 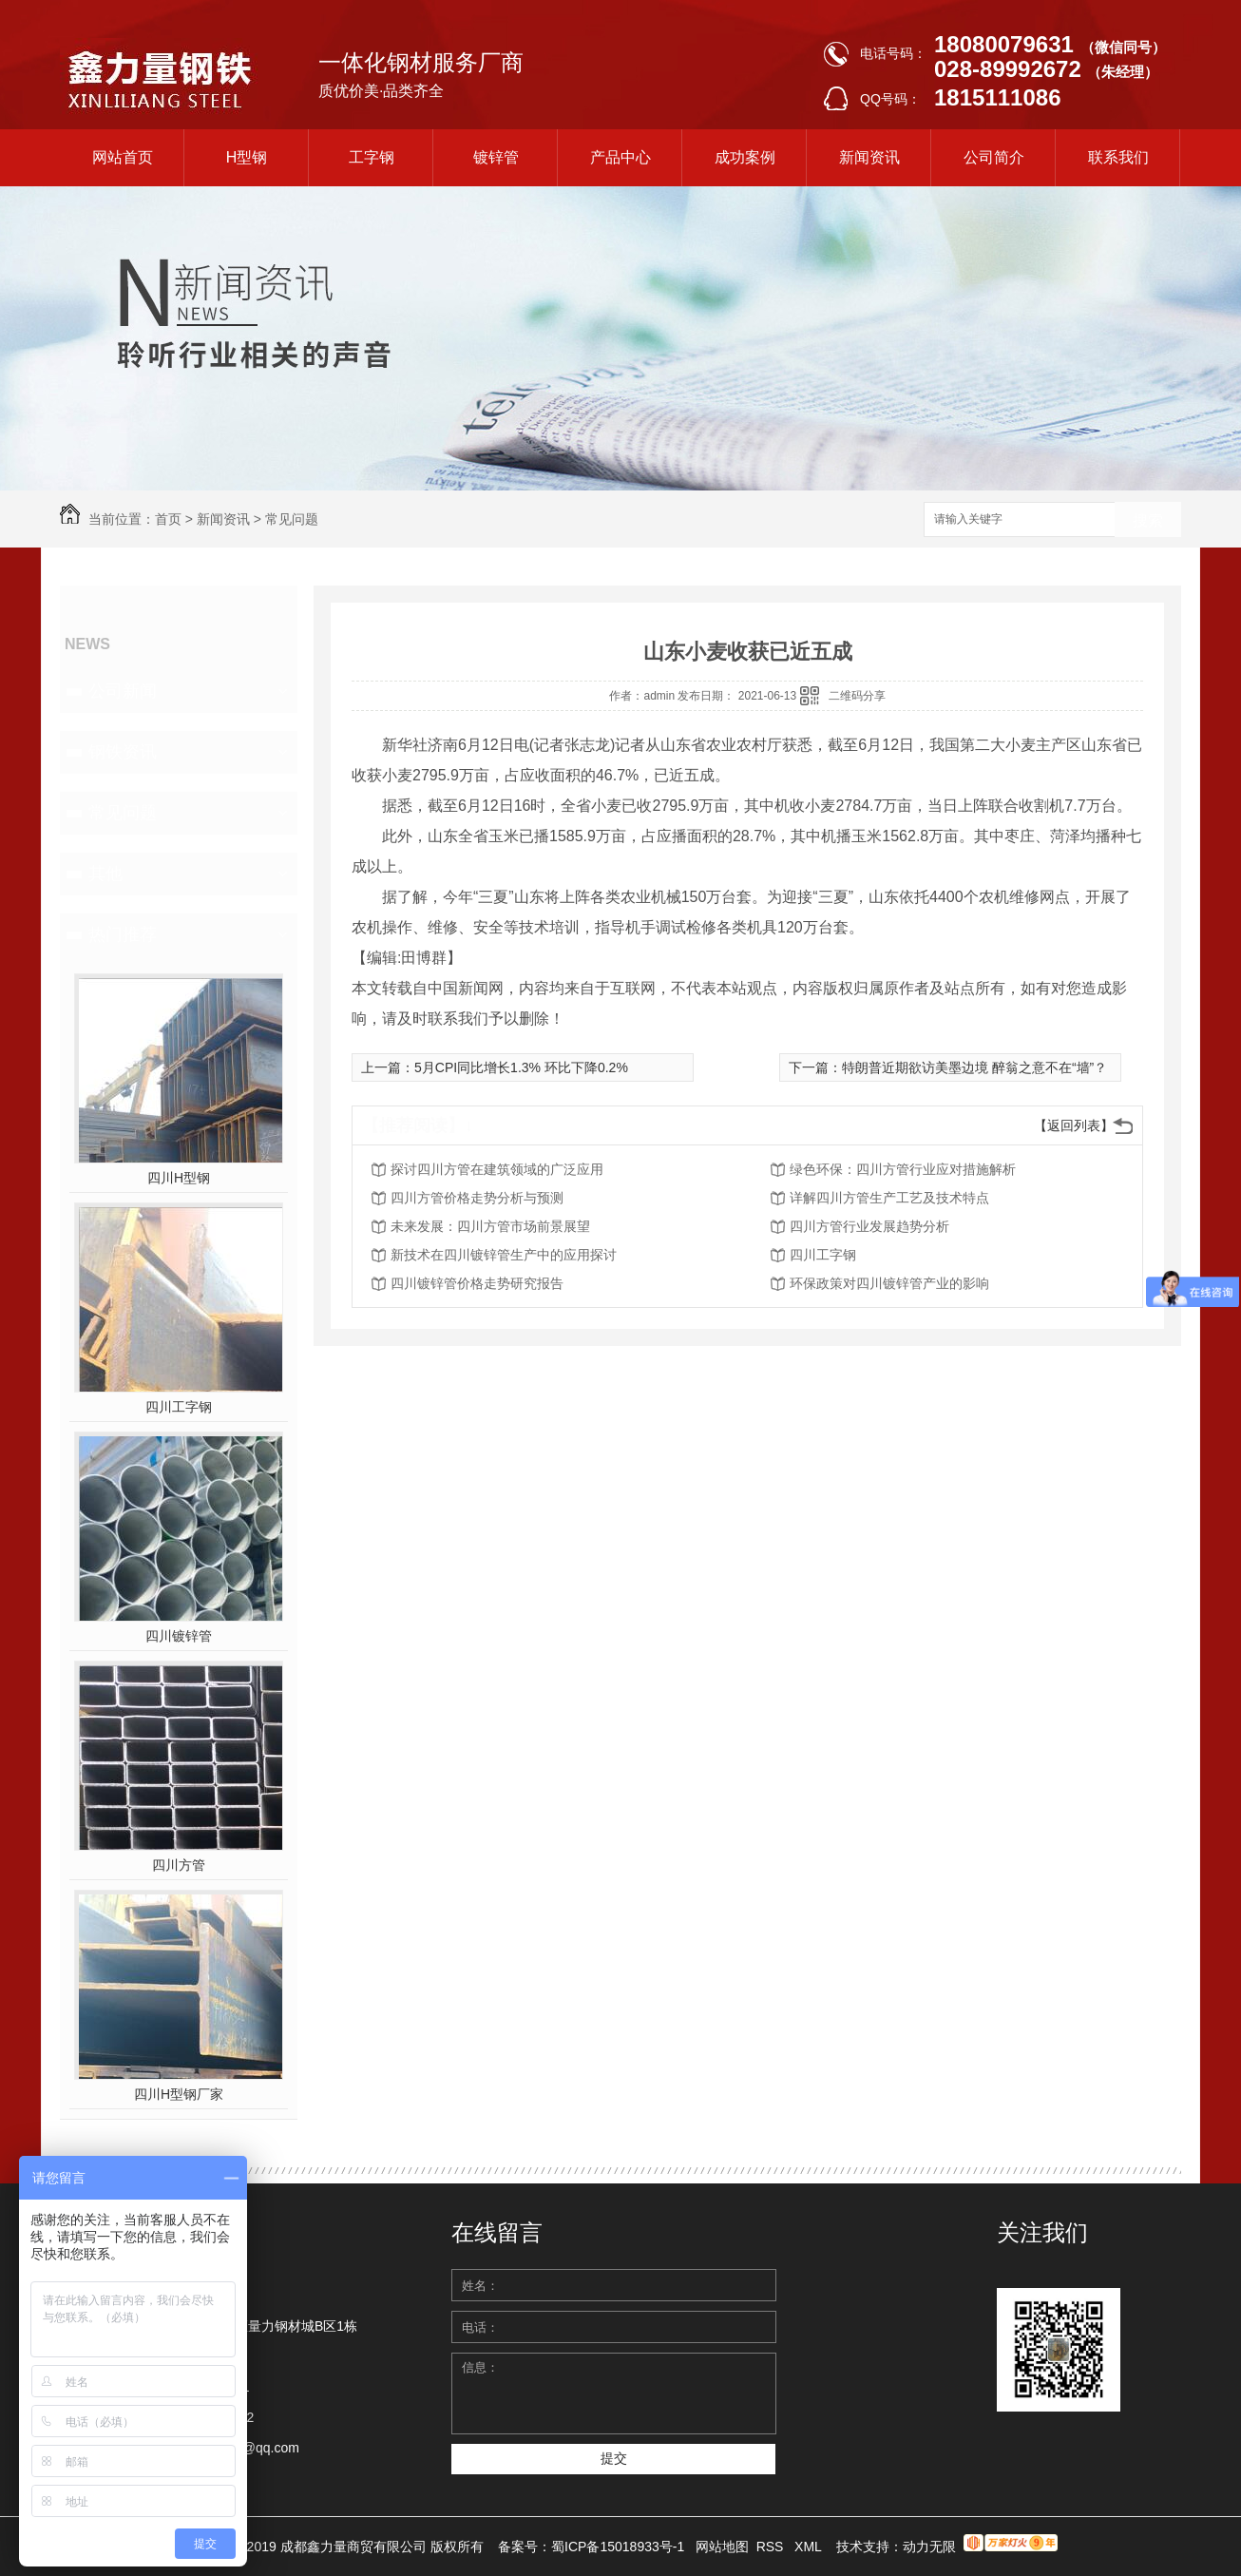 What do you see at coordinates (490, 1226) in the screenshot?
I see `未来发展：四川方管市场前景展望` at bounding box center [490, 1226].